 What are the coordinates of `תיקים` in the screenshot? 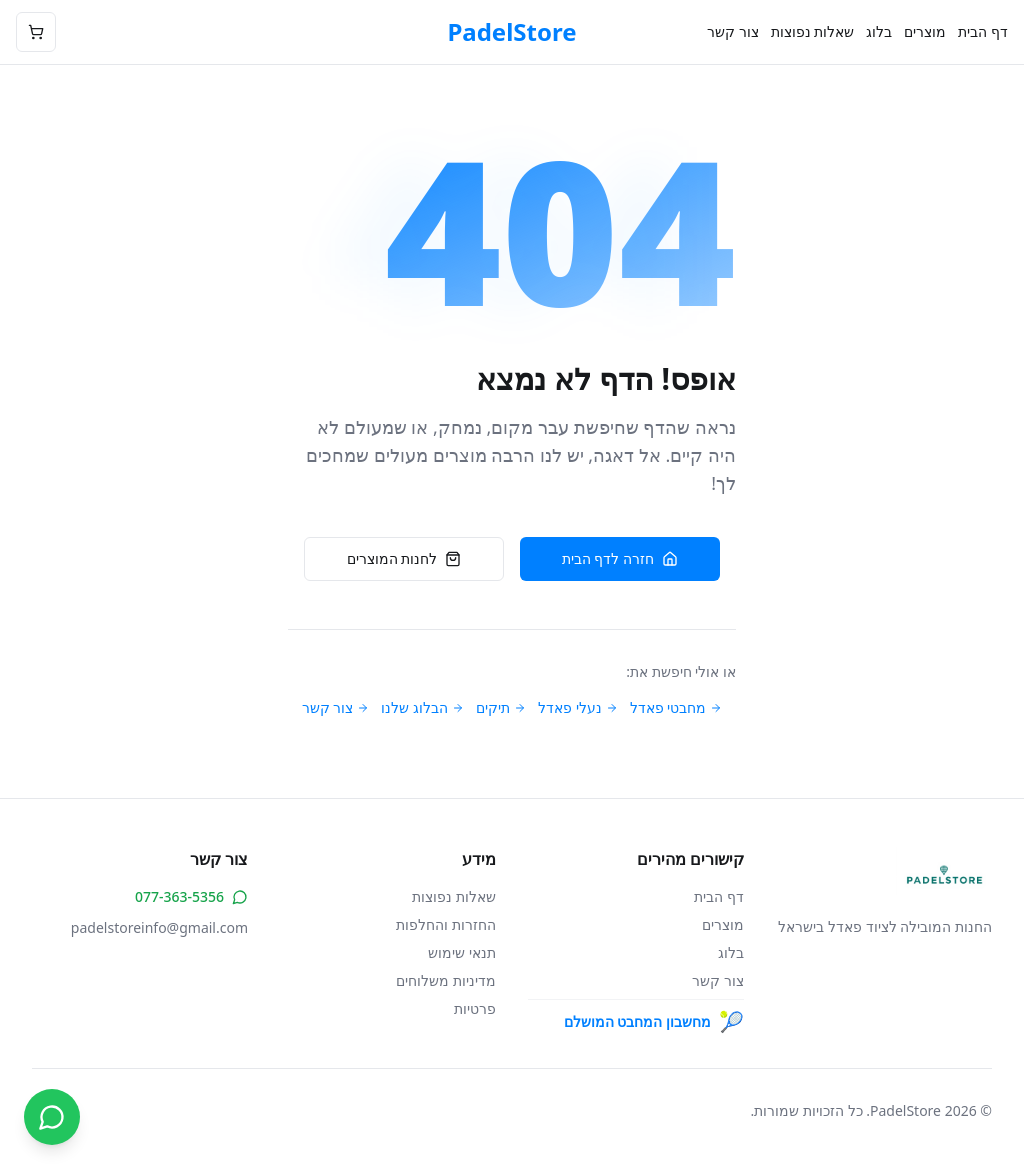 It's located at (501, 707).